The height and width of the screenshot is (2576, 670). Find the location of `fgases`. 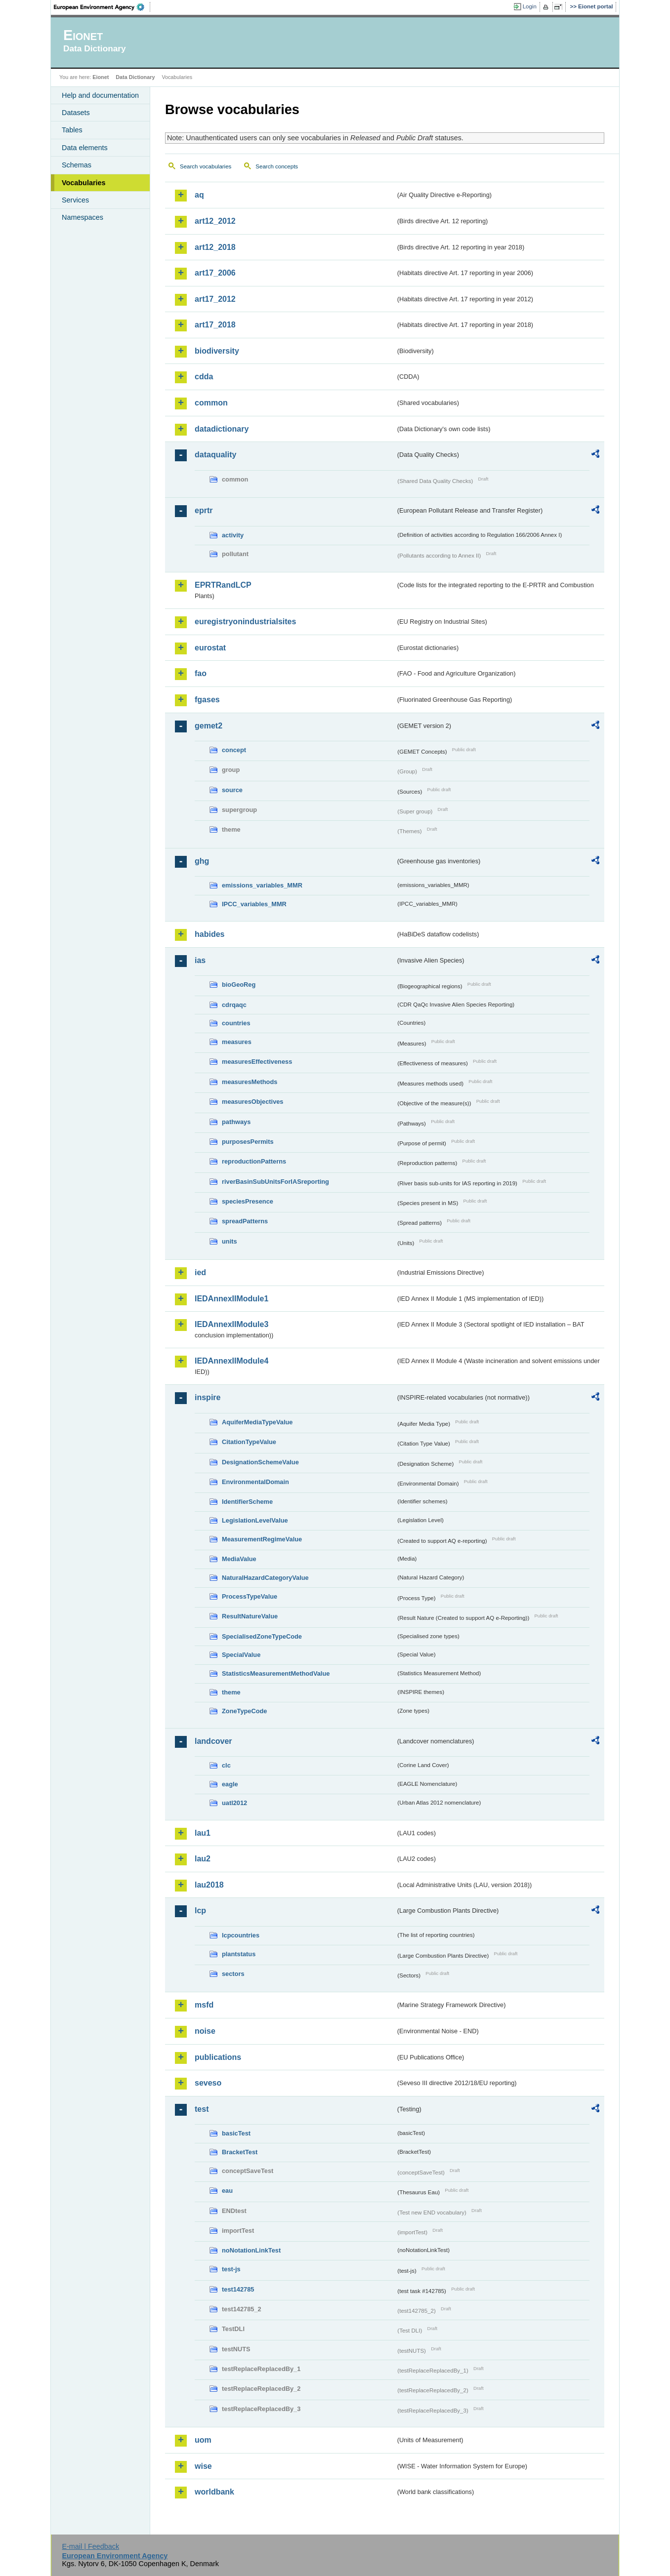

fgases is located at coordinates (207, 699).